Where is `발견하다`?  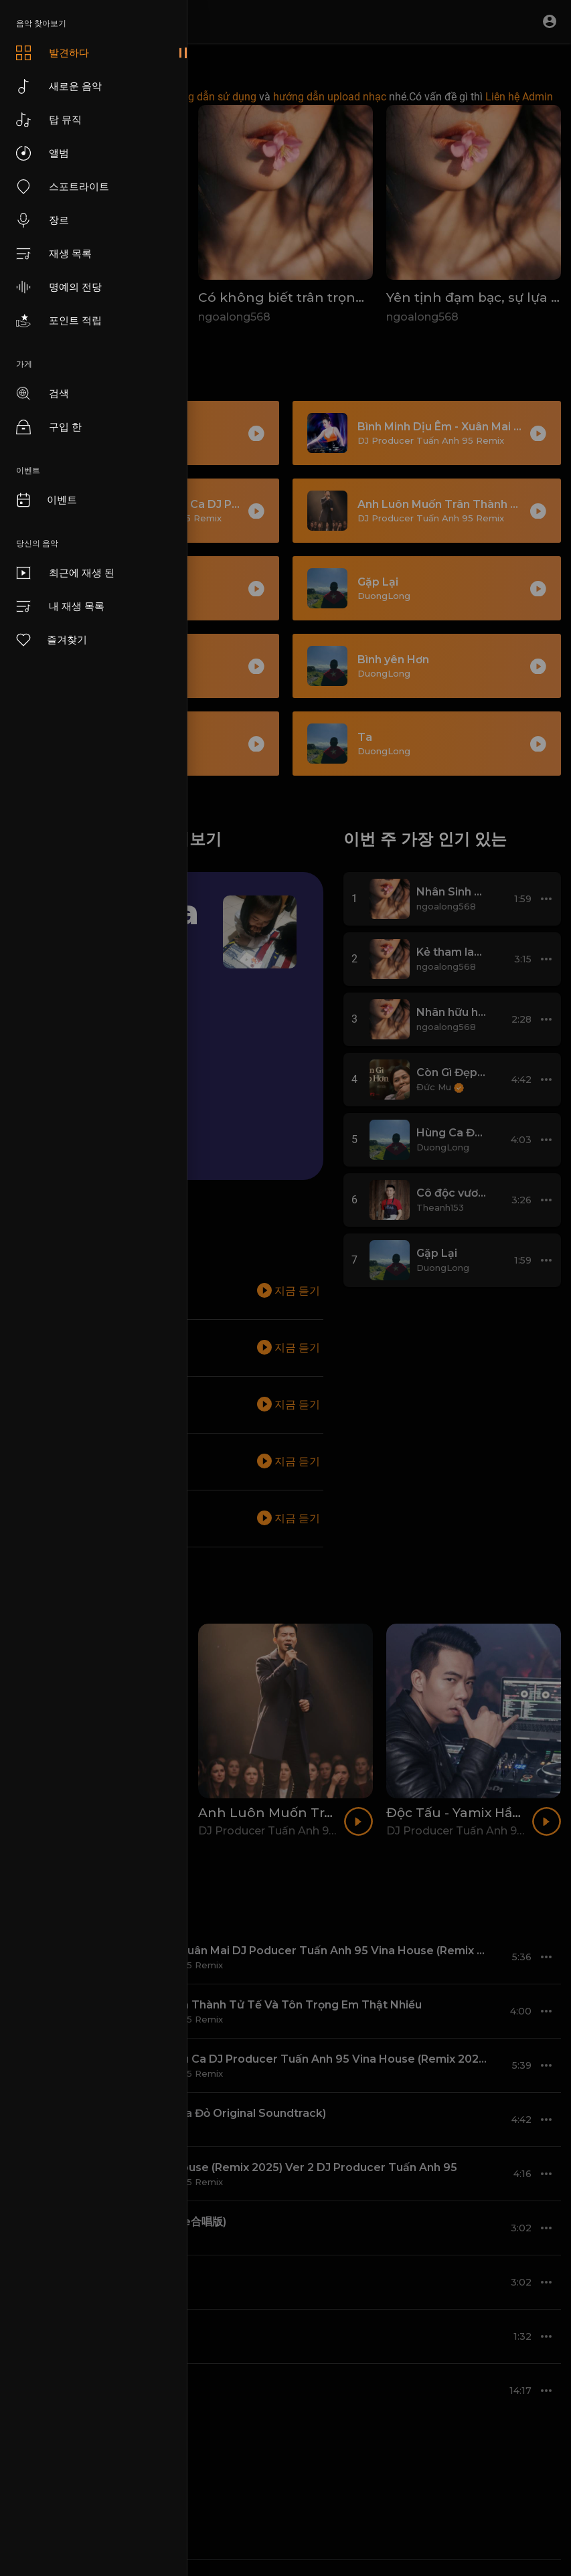 발견하다 is located at coordinates (52, 53).